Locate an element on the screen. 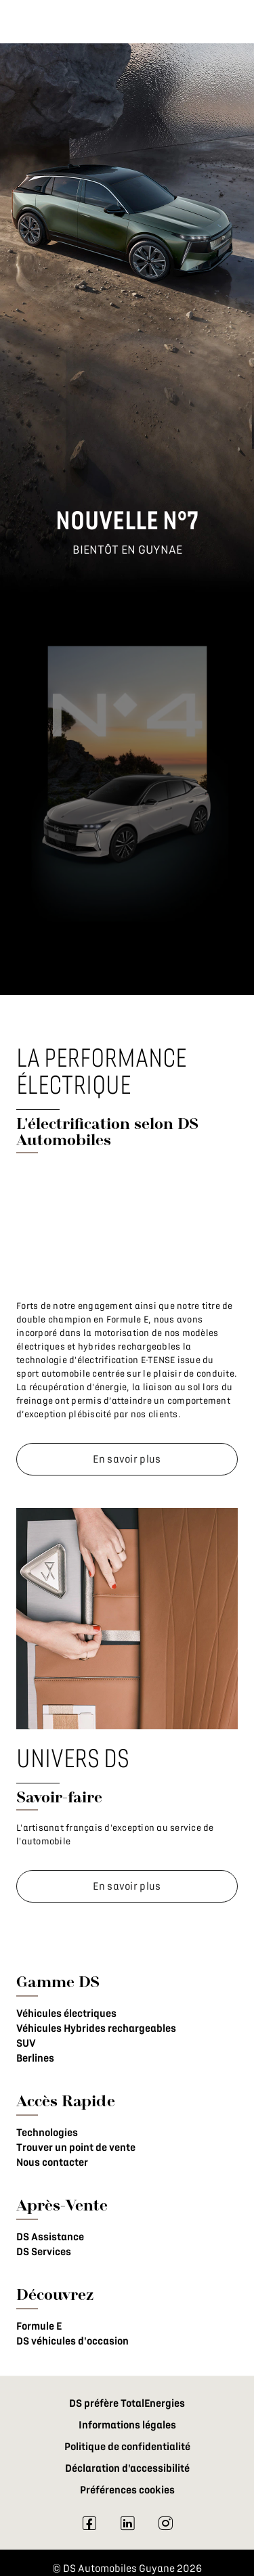 This screenshot has height=2576, width=254. Berlines is located at coordinates (35, 2058).